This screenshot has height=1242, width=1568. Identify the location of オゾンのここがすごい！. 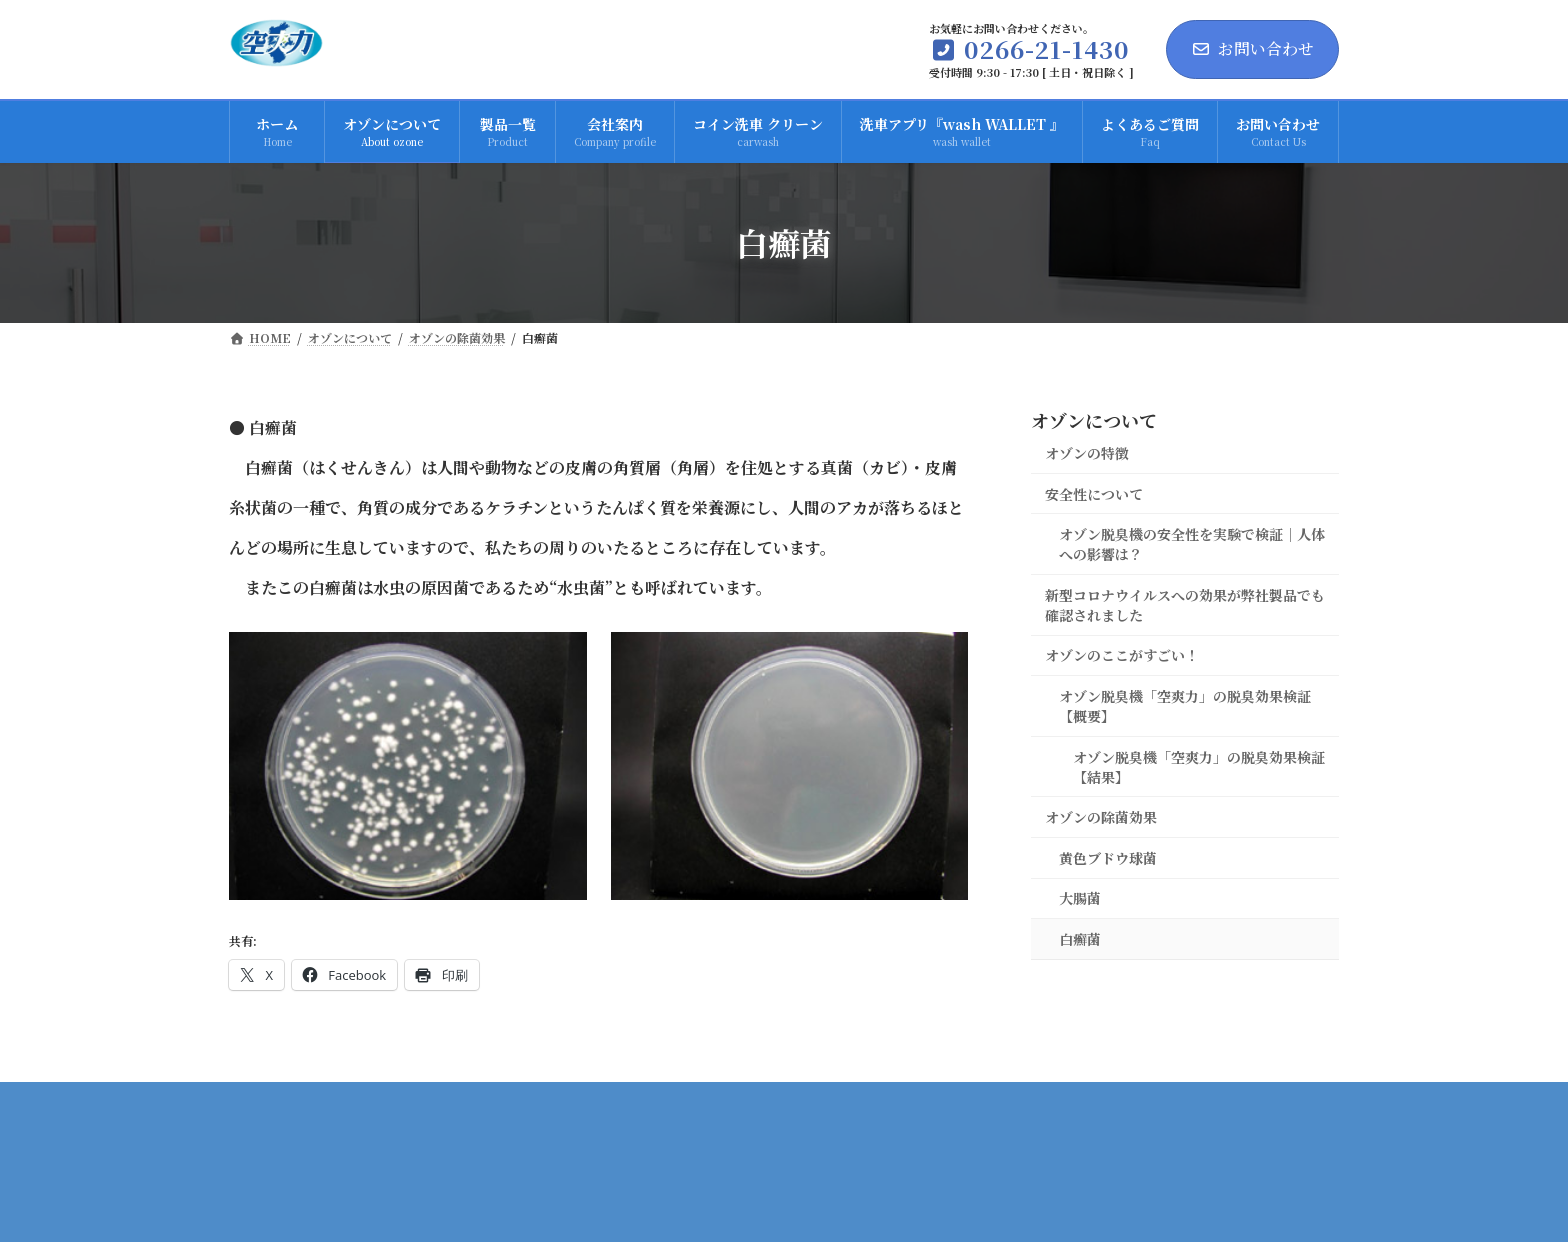
(1122, 655).